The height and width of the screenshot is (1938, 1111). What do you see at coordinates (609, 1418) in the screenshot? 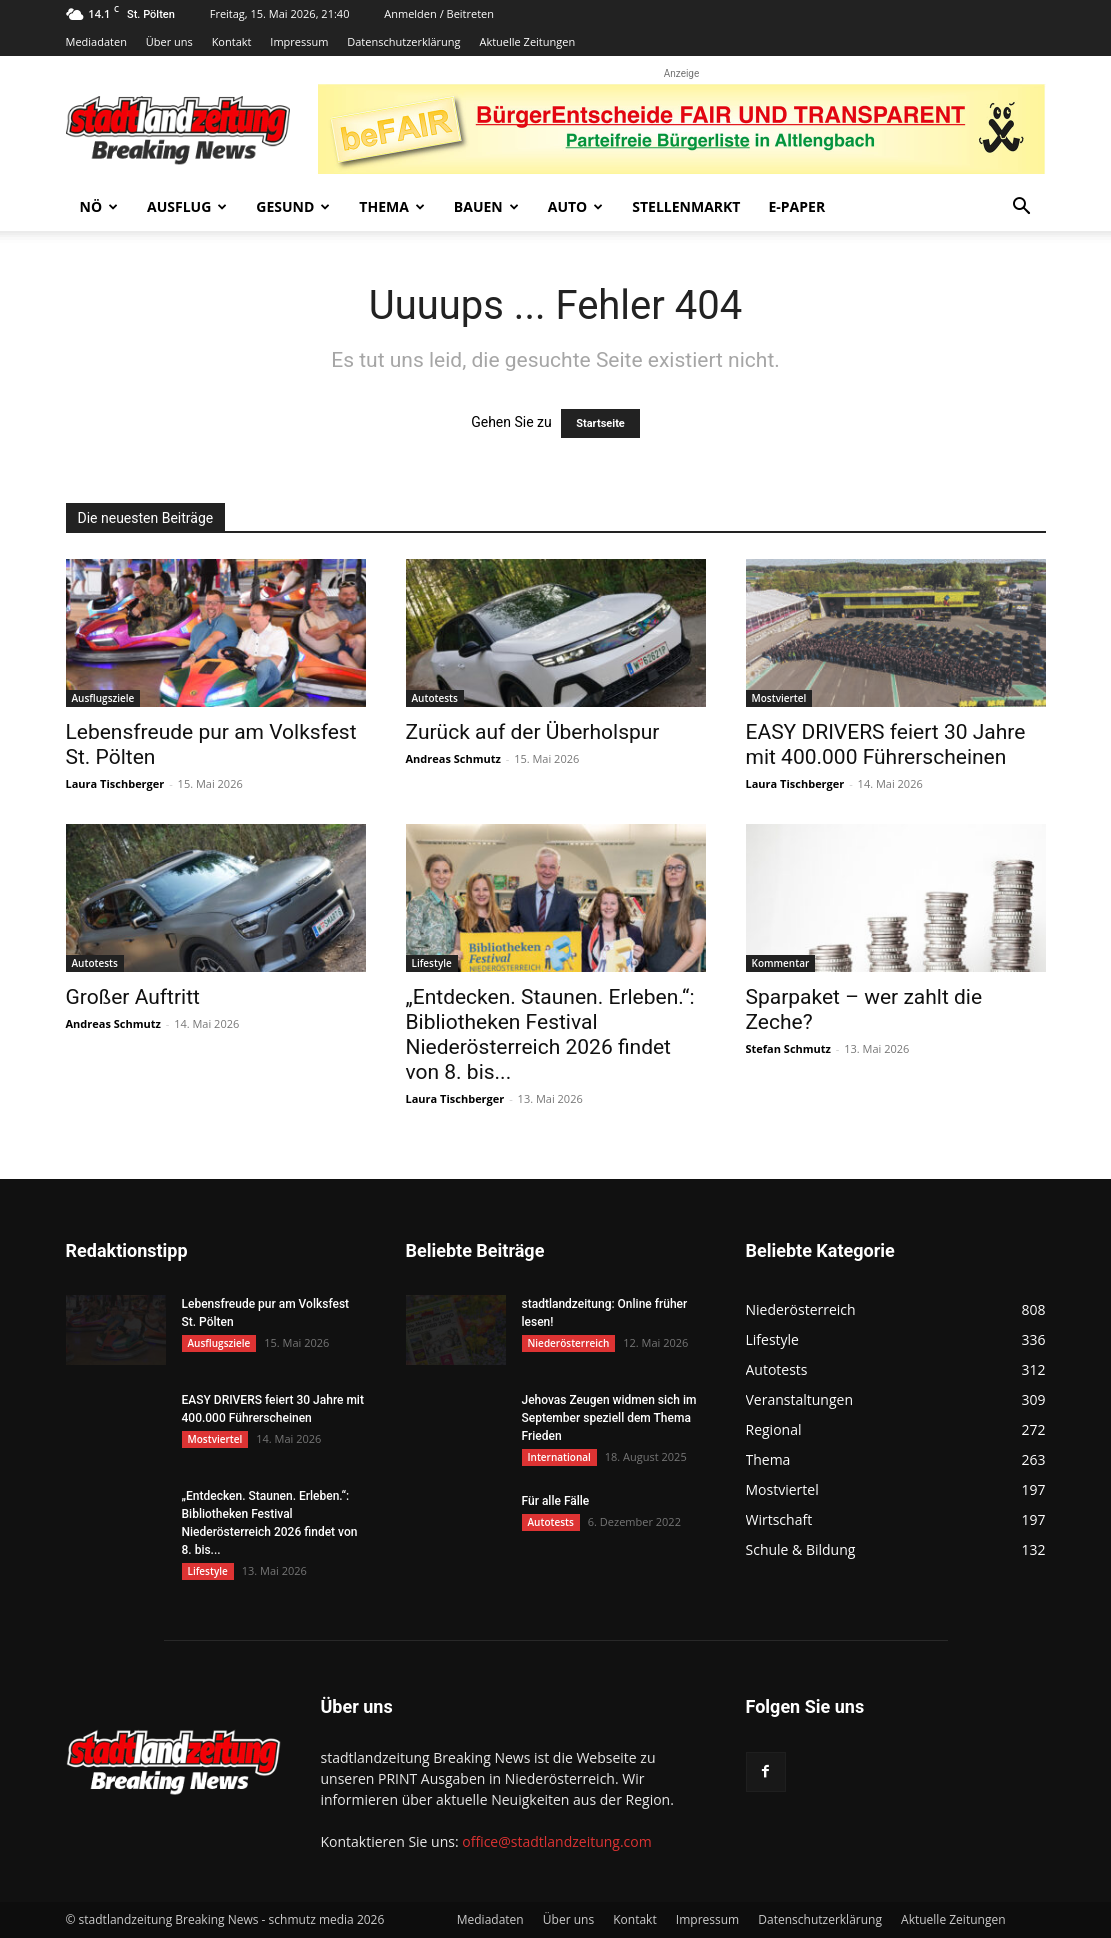
I see `Jehovas Zeugen widmen sich im September speziell dem Thema Frieden` at bounding box center [609, 1418].